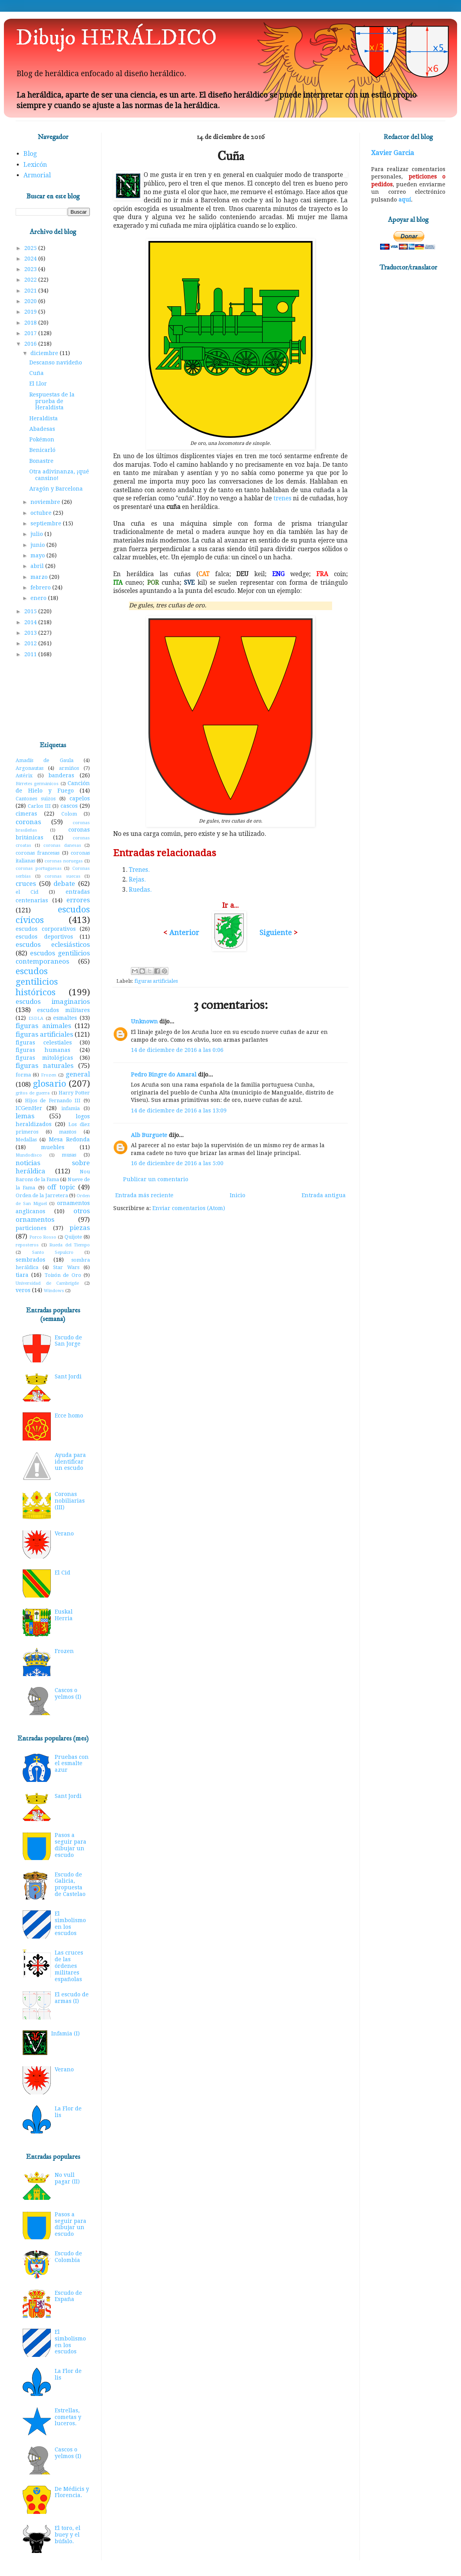  I want to click on 2017, so click(31, 333).